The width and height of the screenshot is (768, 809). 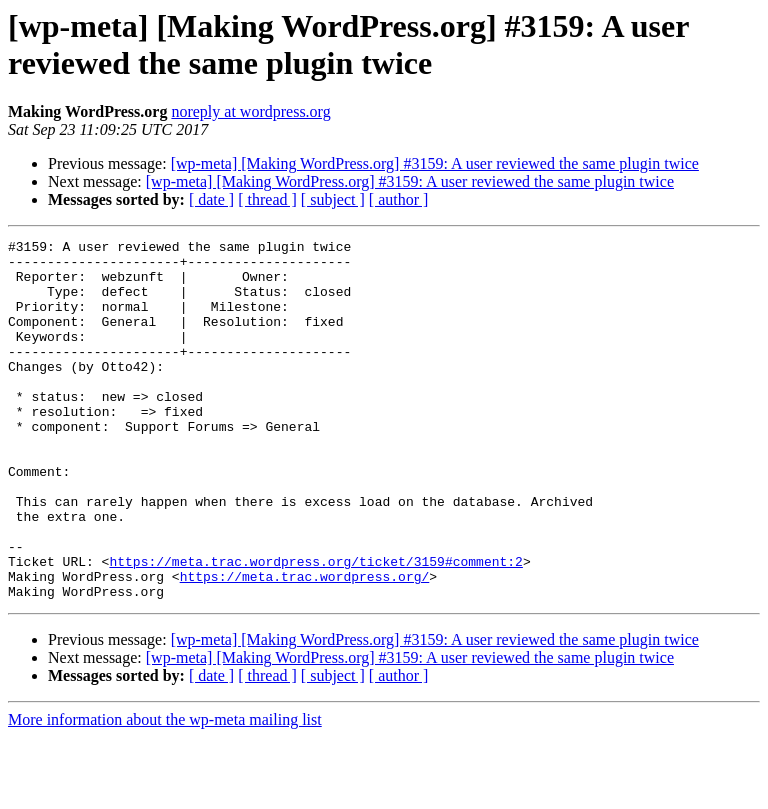 What do you see at coordinates (315, 627) in the screenshot?
I see `https://meta.trac.wordpress.org/ticket/3159#comment:2` at bounding box center [315, 627].